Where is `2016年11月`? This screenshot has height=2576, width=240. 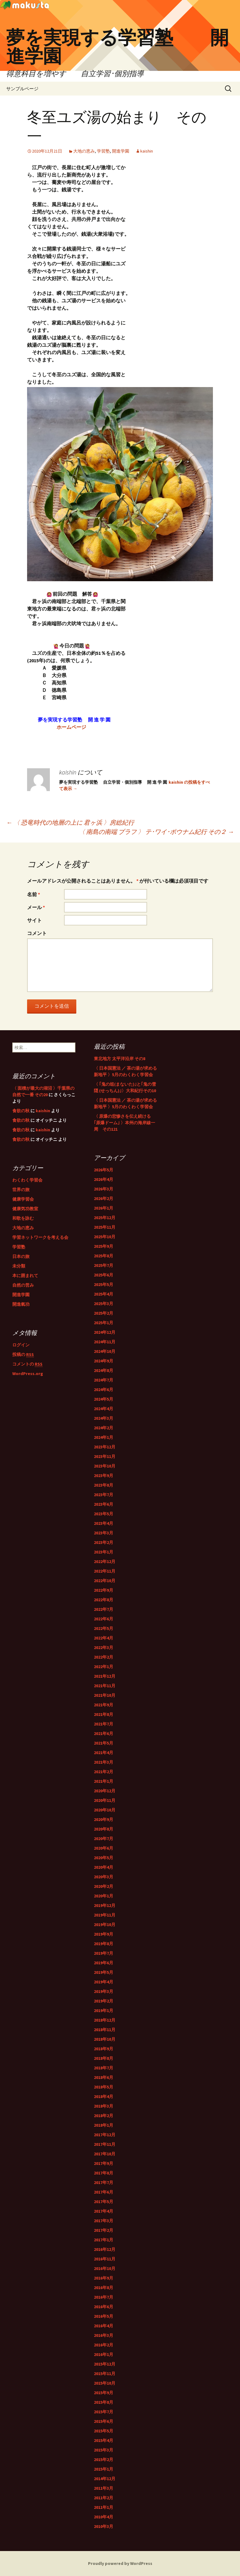
2016年11月 is located at coordinates (104, 2259).